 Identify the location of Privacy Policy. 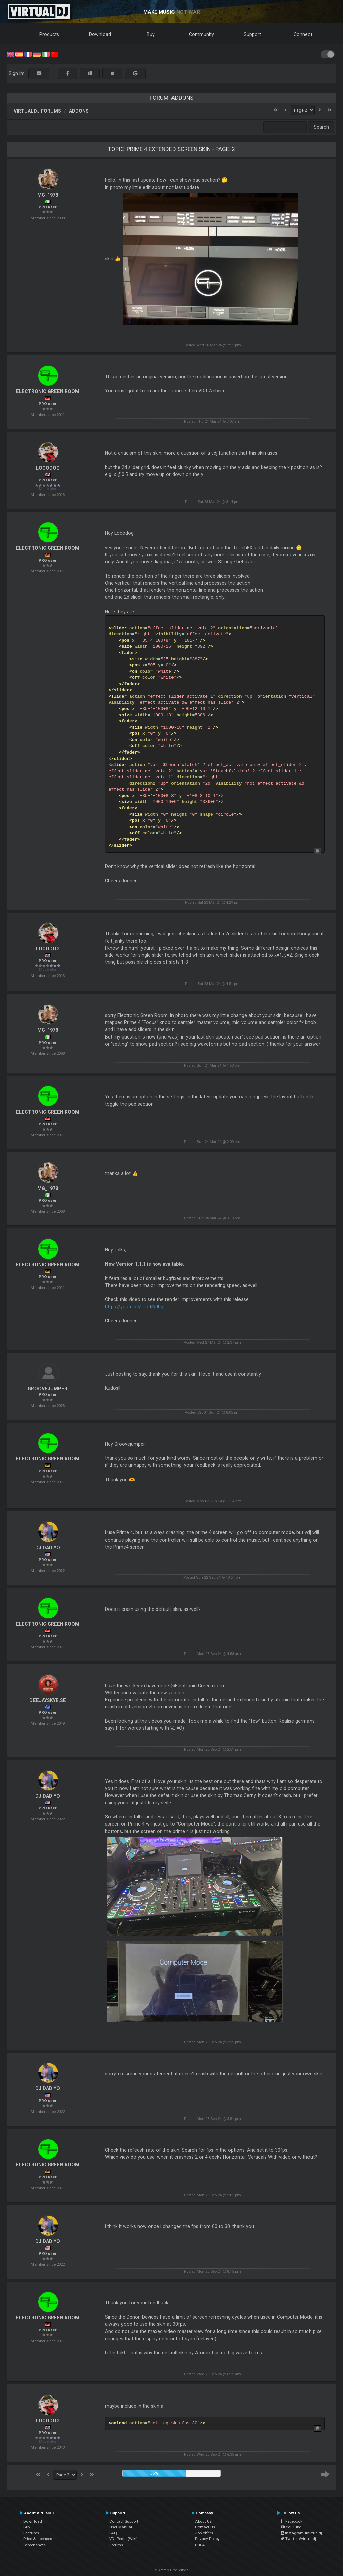
(207, 2538).